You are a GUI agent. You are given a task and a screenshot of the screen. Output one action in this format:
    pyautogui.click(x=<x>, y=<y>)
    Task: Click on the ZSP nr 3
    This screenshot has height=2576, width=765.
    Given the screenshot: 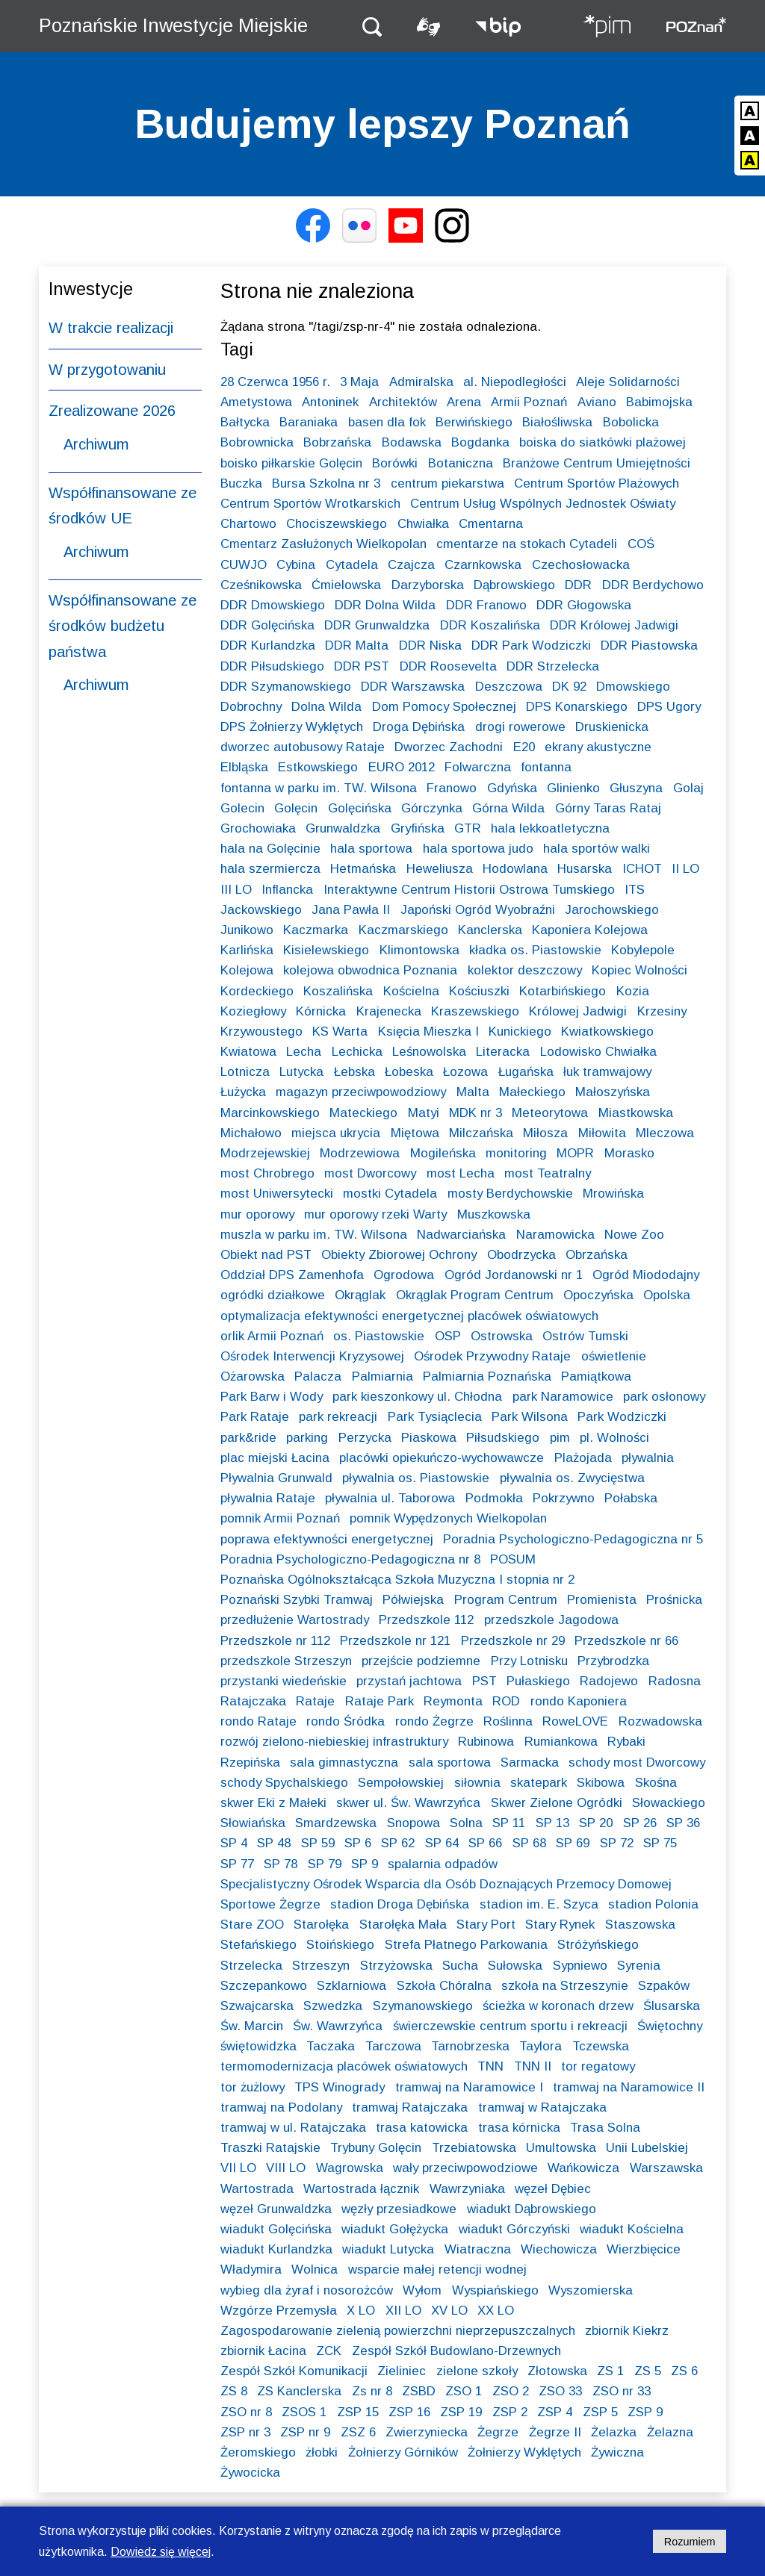 What is the action you would take?
    pyautogui.click(x=245, y=2432)
    